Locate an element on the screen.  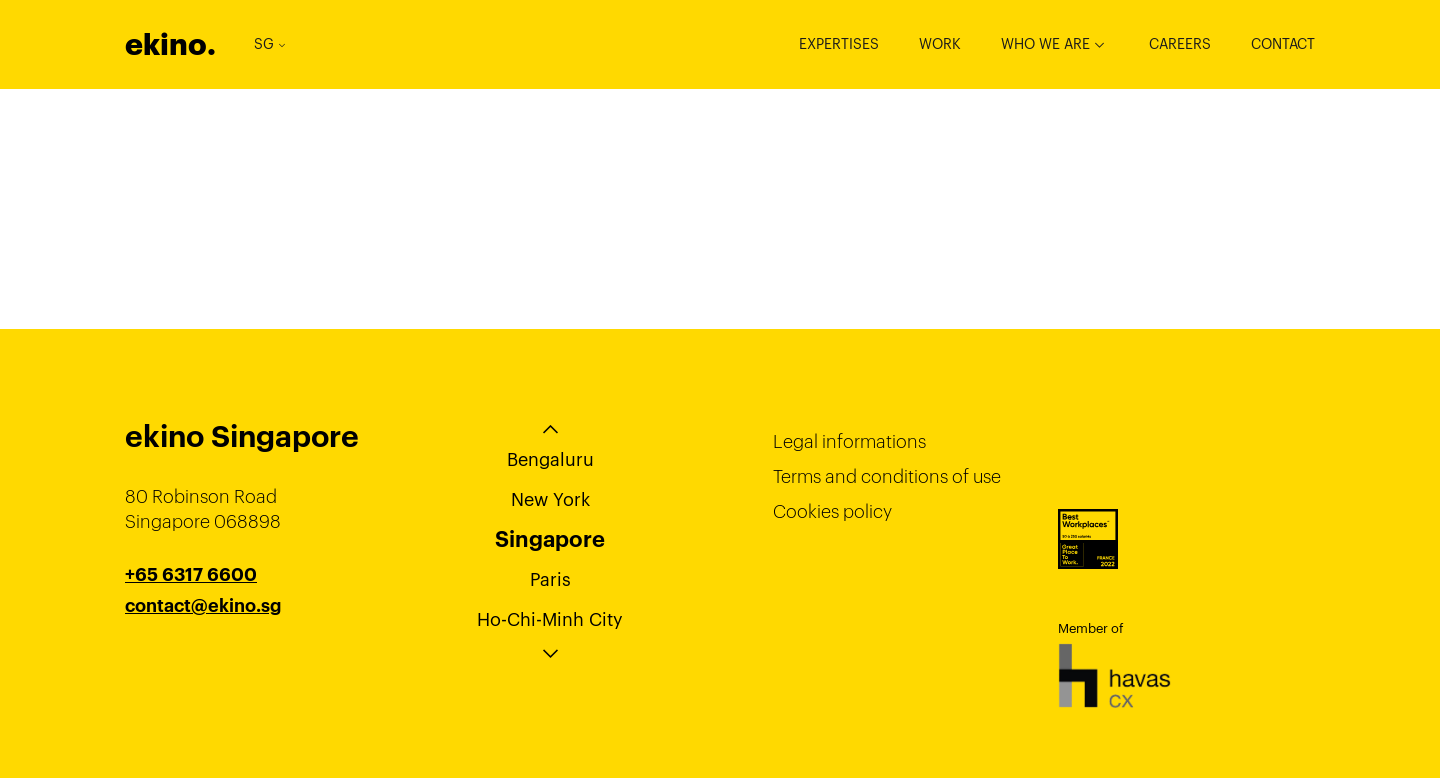
Bengaluru is located at coordinates (550, 459).